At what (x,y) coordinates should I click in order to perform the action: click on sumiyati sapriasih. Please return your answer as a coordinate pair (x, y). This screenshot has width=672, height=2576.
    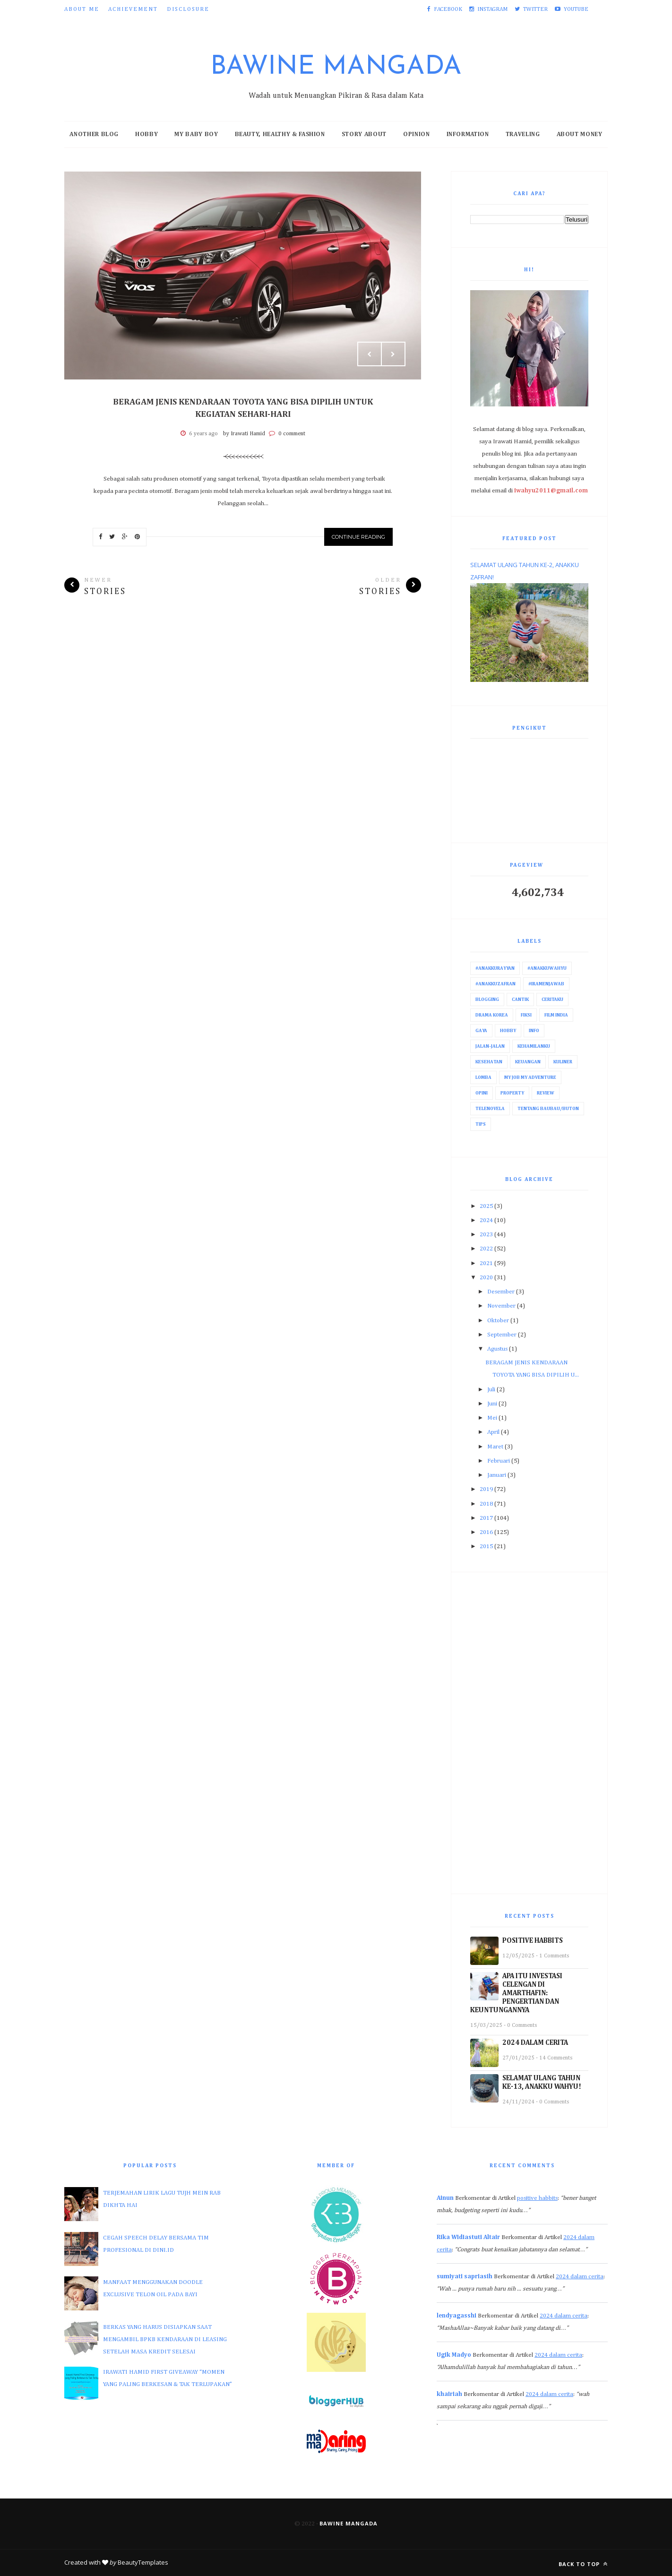
    Looking at the image, I should click on (464, 2277).